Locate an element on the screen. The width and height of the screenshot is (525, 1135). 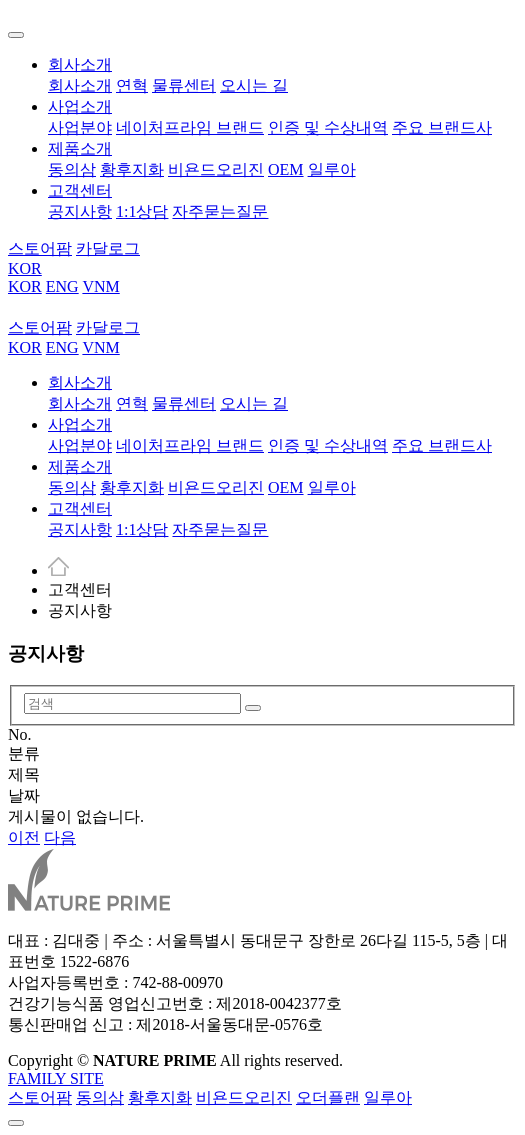
공지사항 is located at coordinates (80, 211).